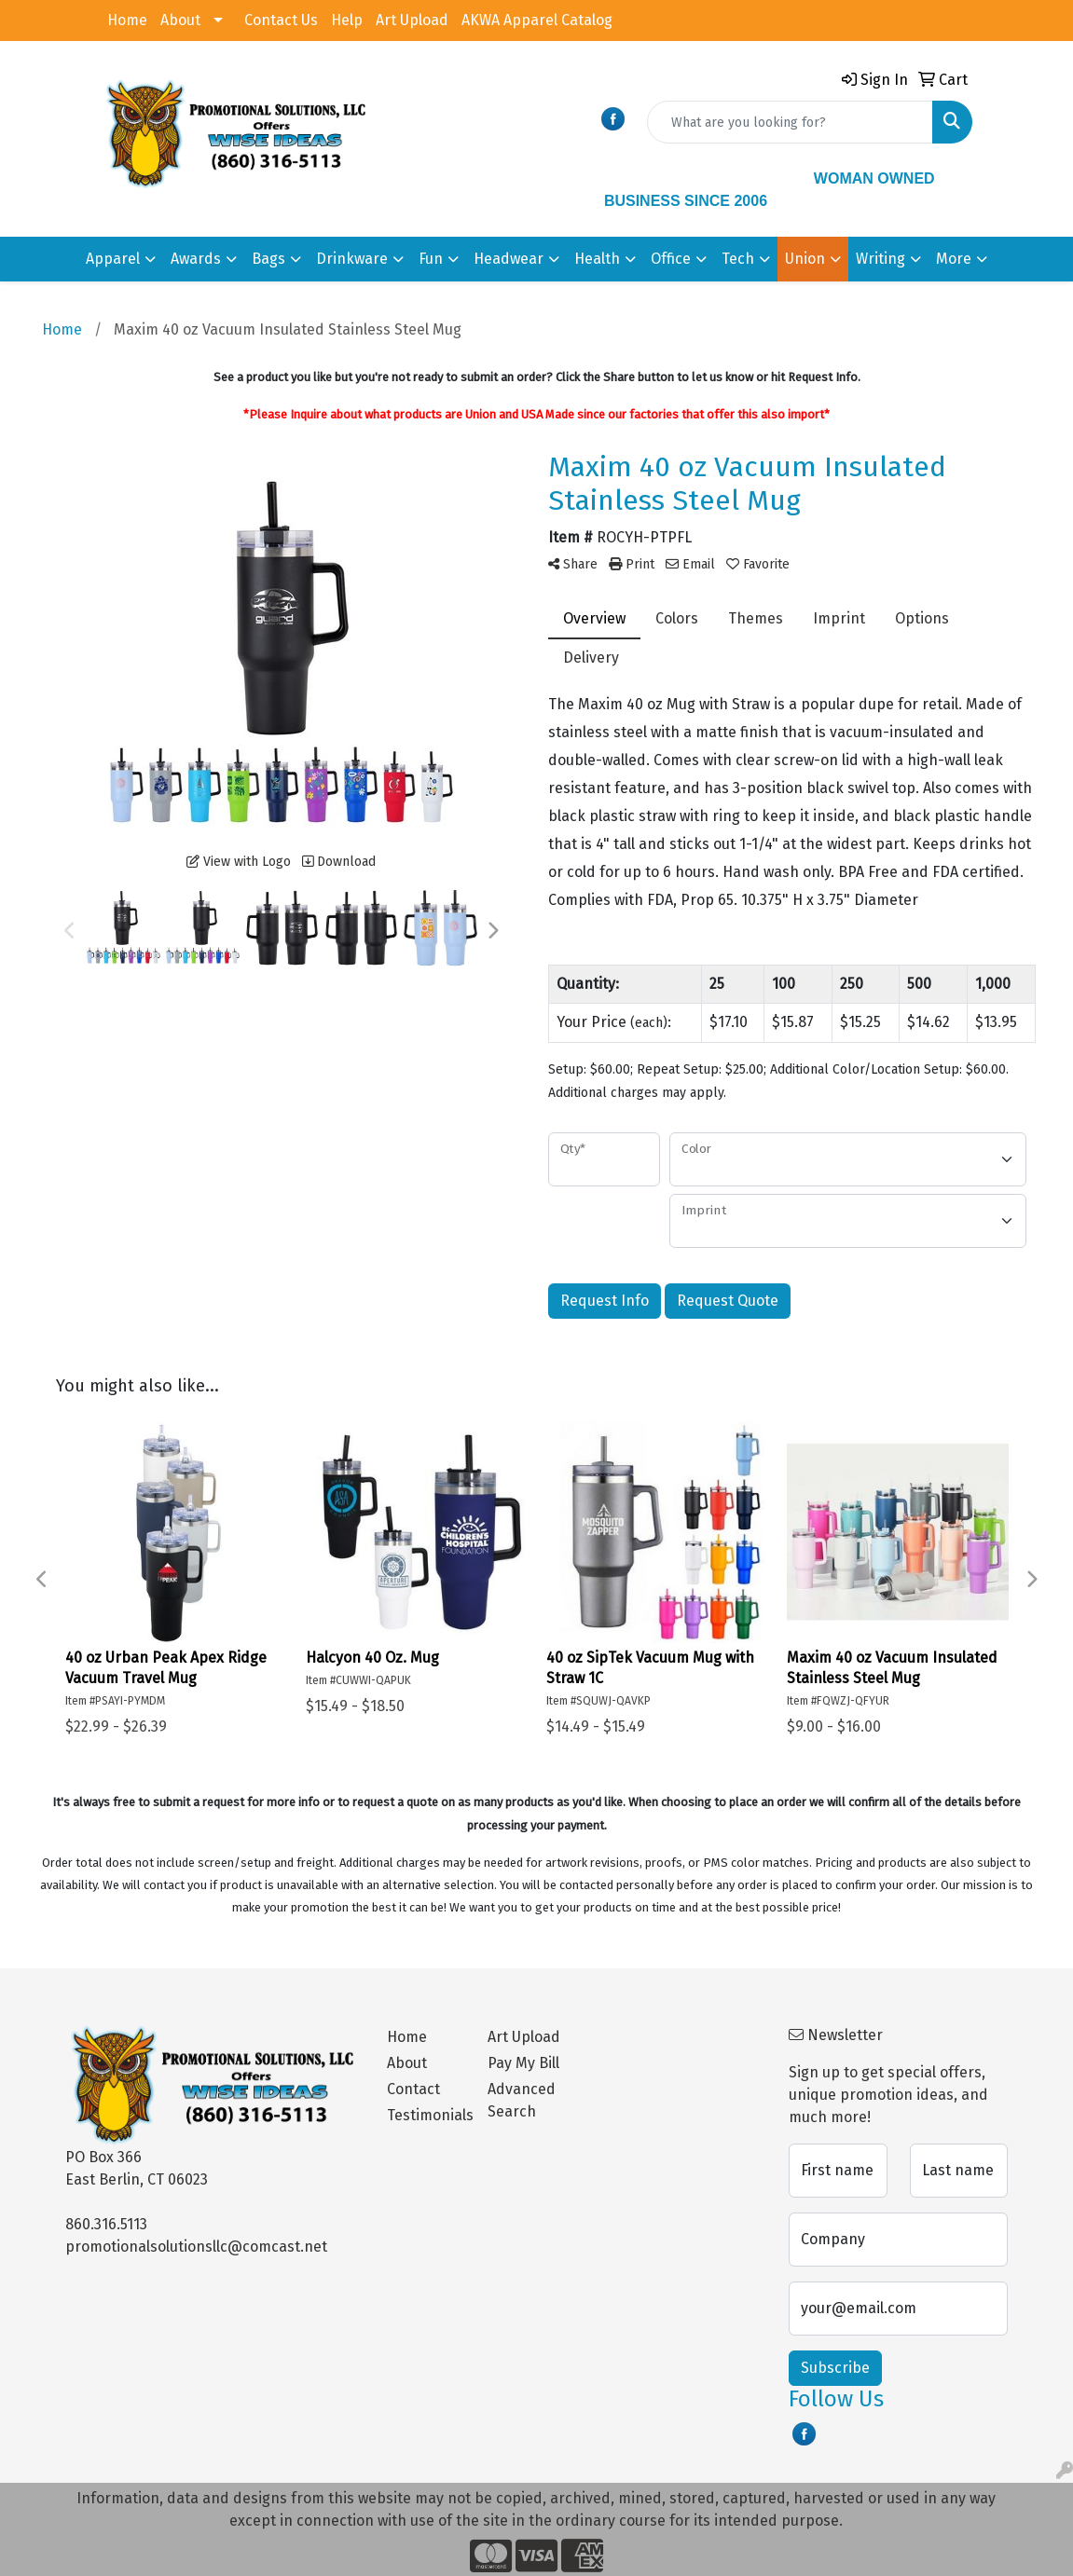  I want to click on Tech [button], so click(738, 258).